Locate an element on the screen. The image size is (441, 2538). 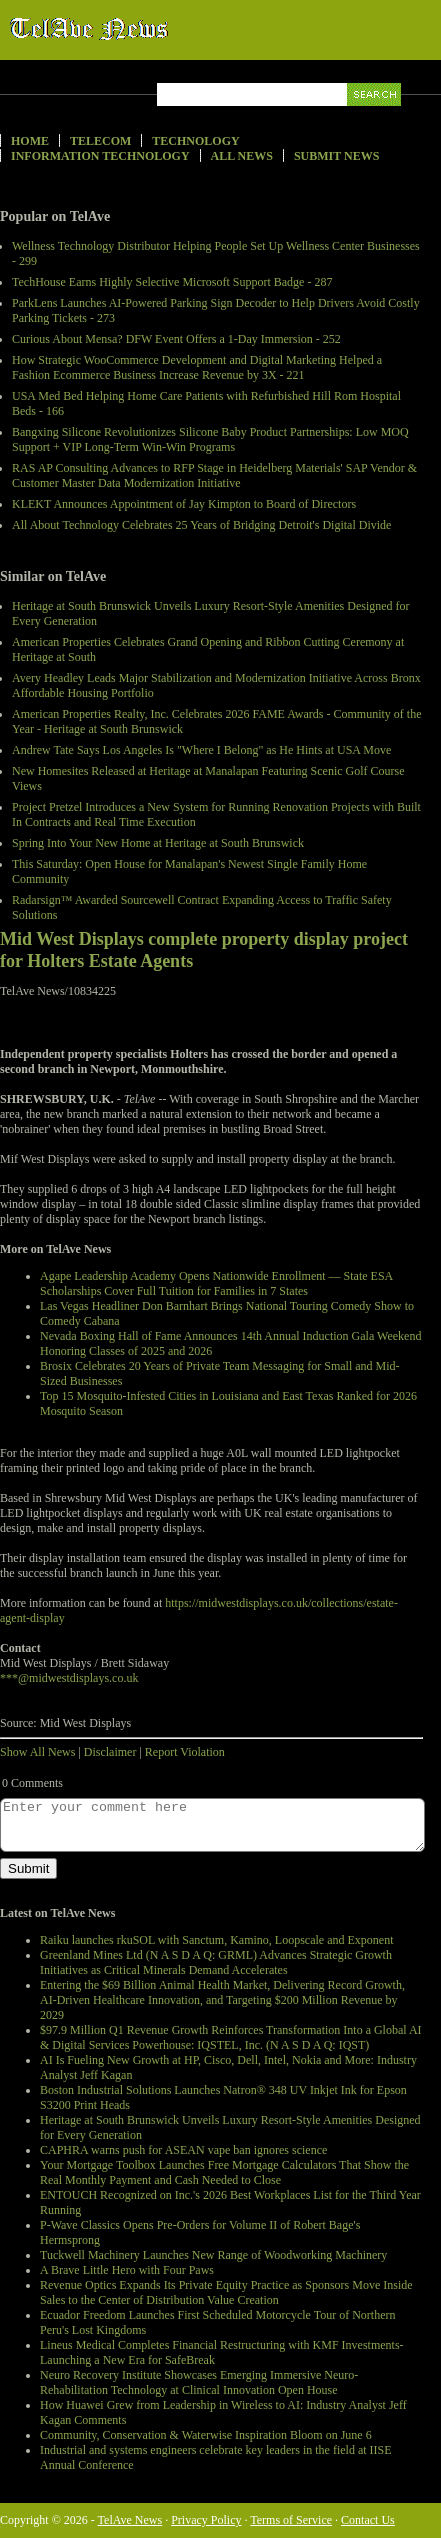
TechHouse Earns Highly Selective Microsoft Support Badge - 287 is located at coordinates (172, 282).